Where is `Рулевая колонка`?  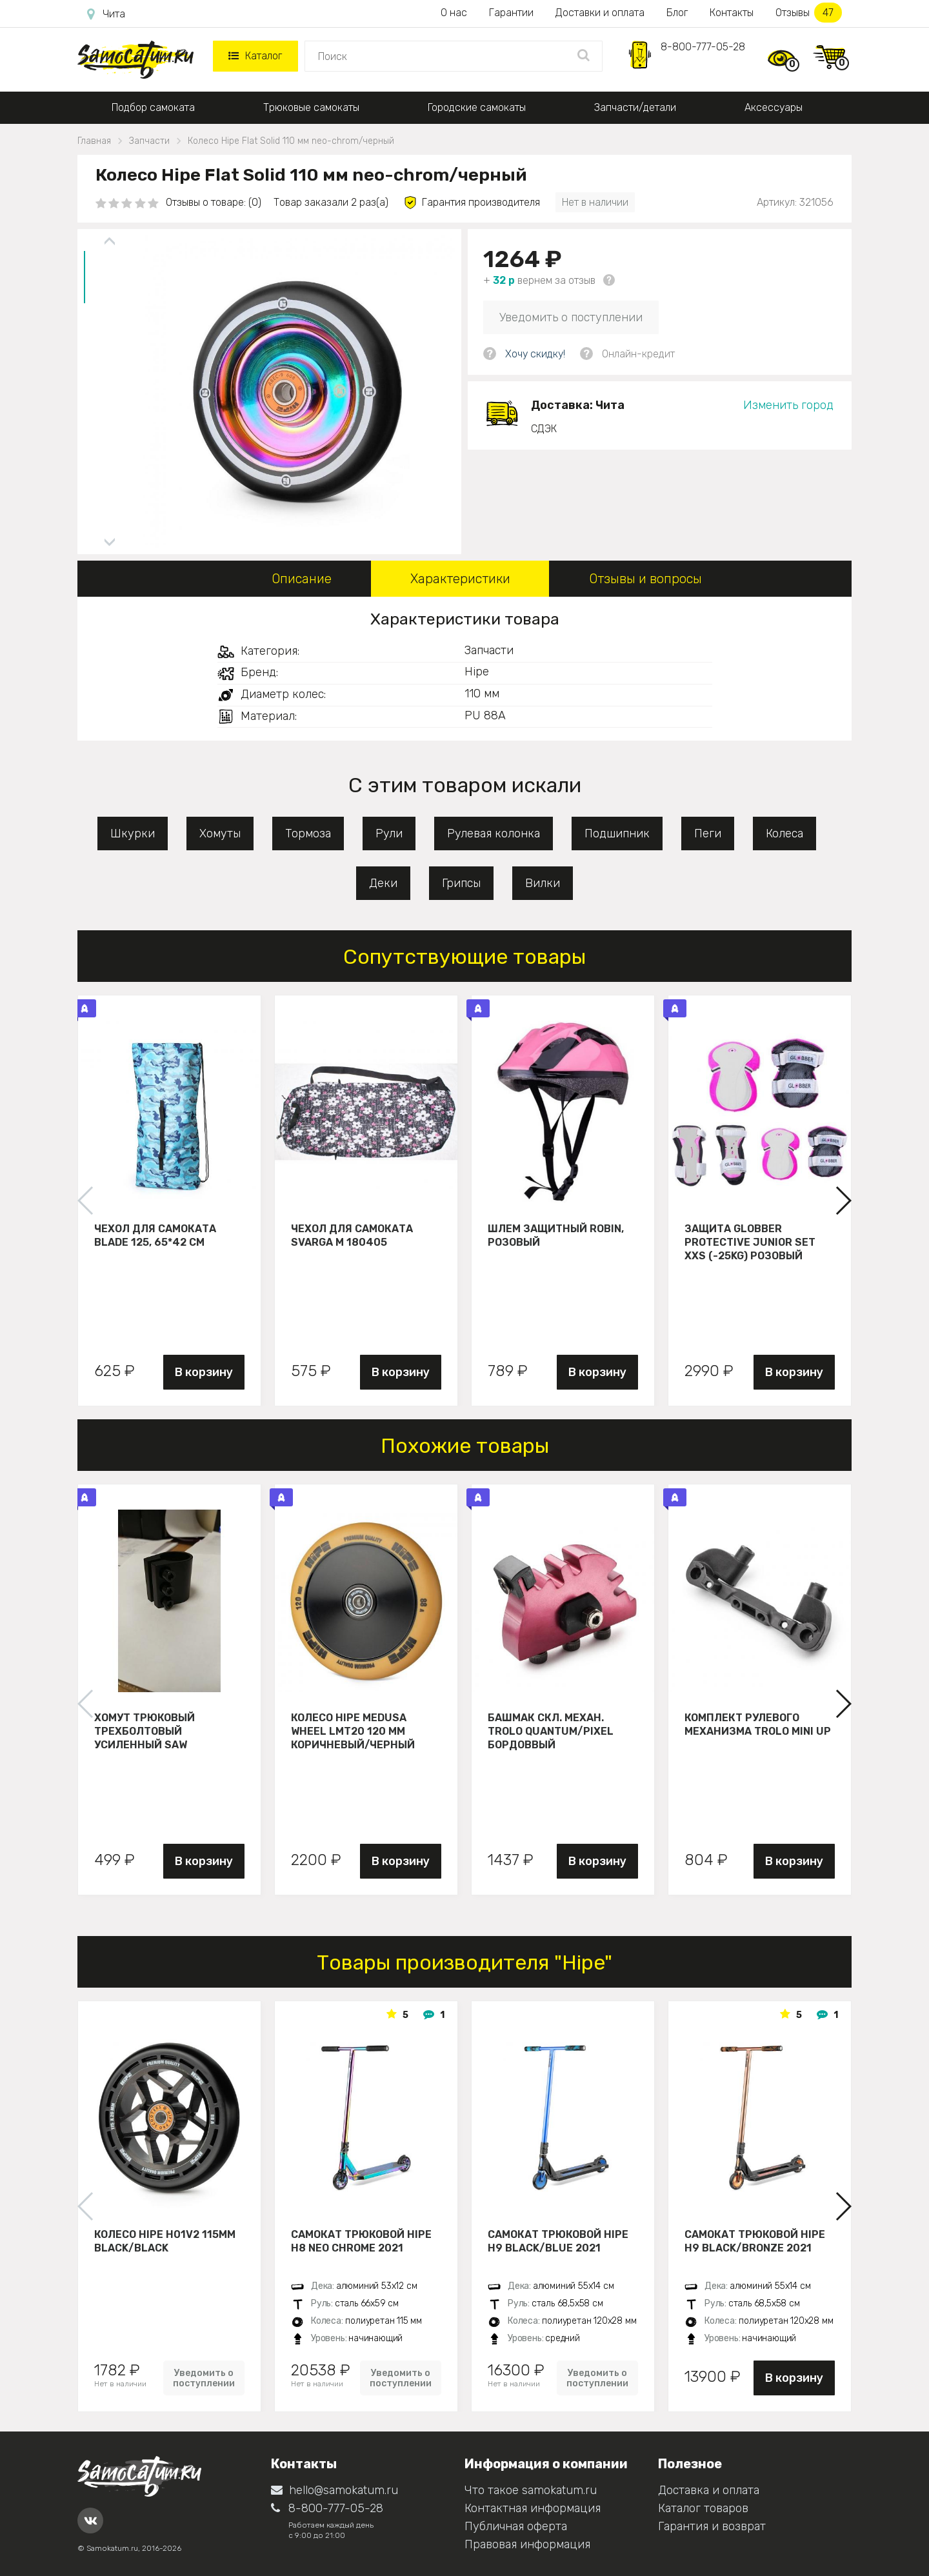
Рулевая колонка is located at coordinates (493, 833).